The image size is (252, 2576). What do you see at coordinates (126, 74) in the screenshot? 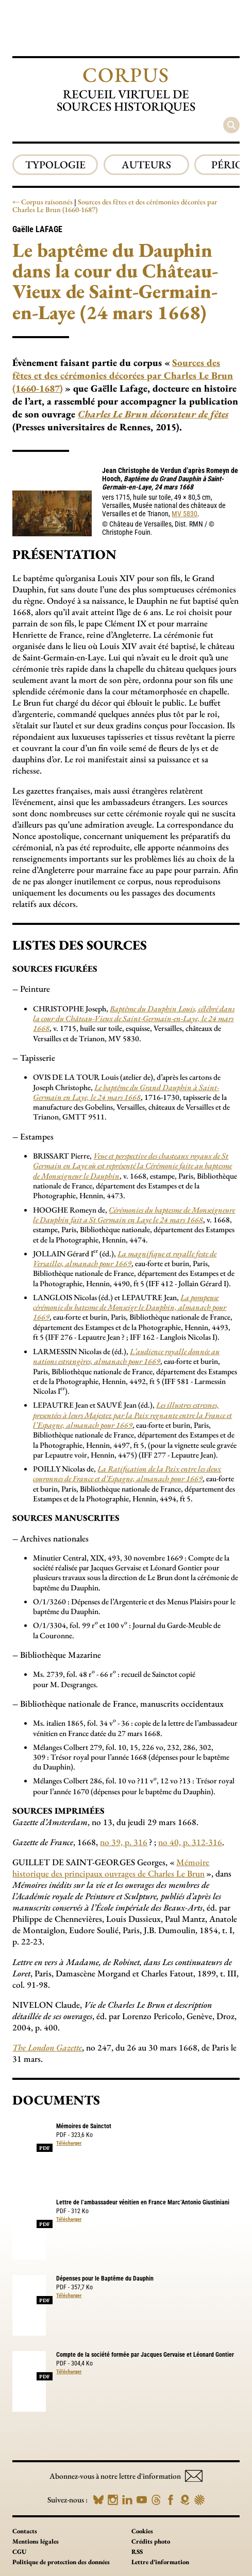
I see `Corpus` at bounding box center [126, 74].